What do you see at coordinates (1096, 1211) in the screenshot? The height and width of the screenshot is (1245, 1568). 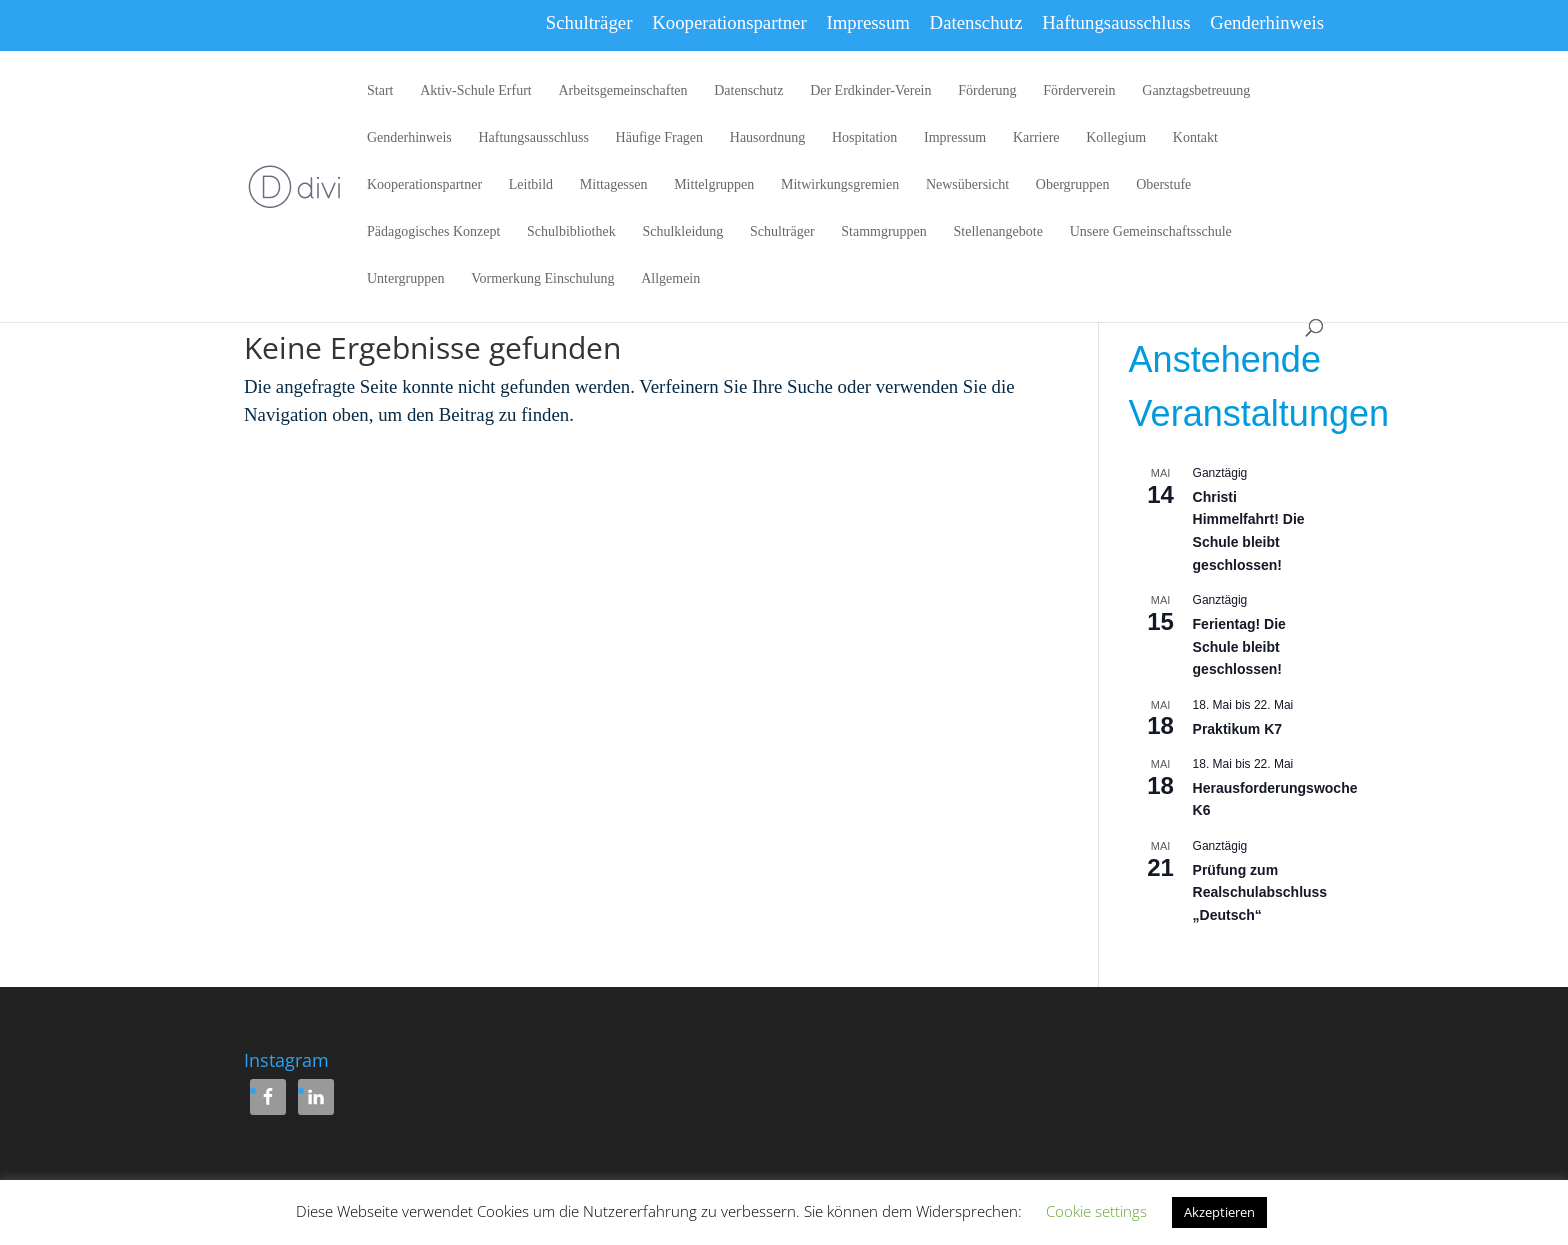 I see `Cookie settings [button]` at bounding box center [1096, 1211].